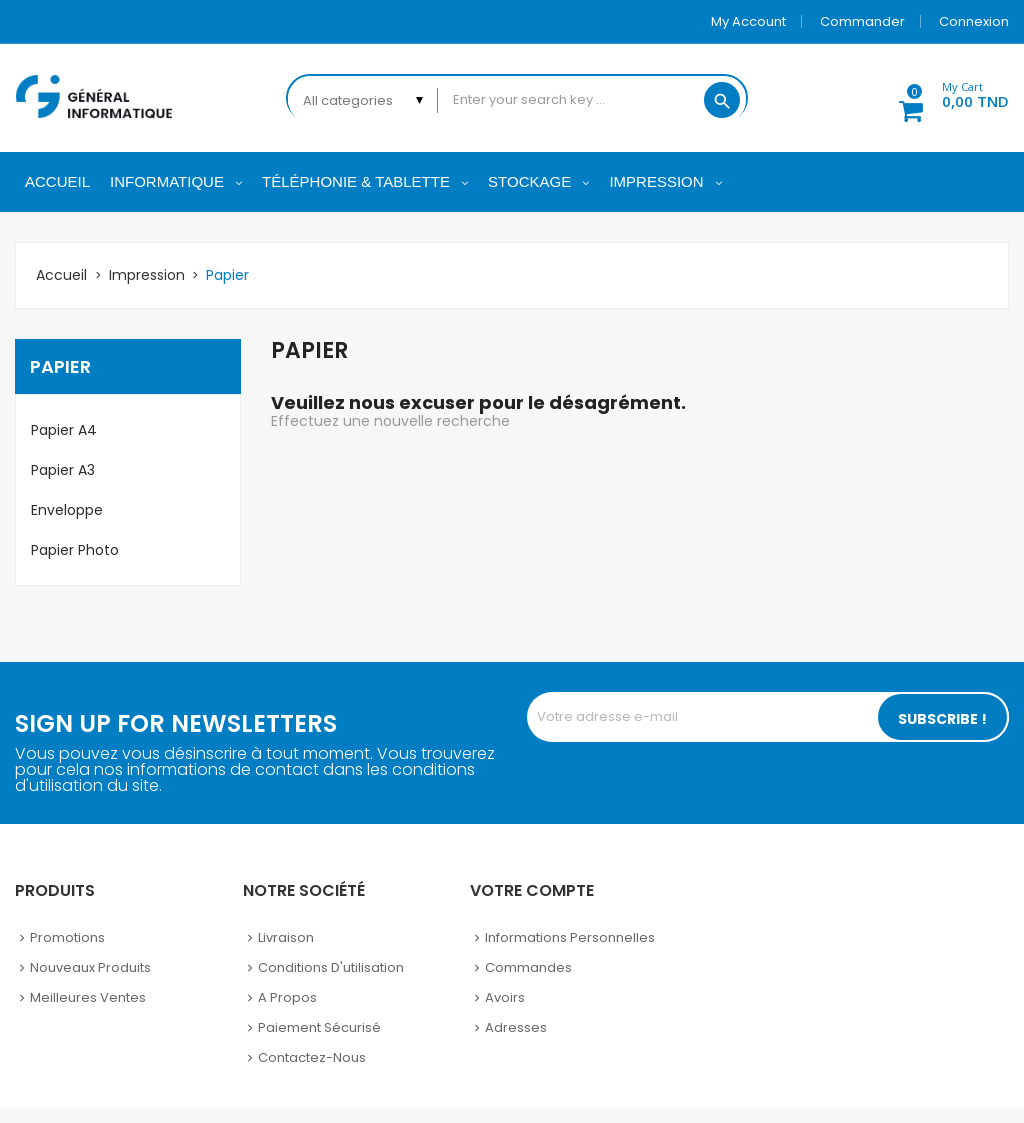 This screenshot has width=1024, height=1123. I want to click on Avoirs, so click(505, 997).